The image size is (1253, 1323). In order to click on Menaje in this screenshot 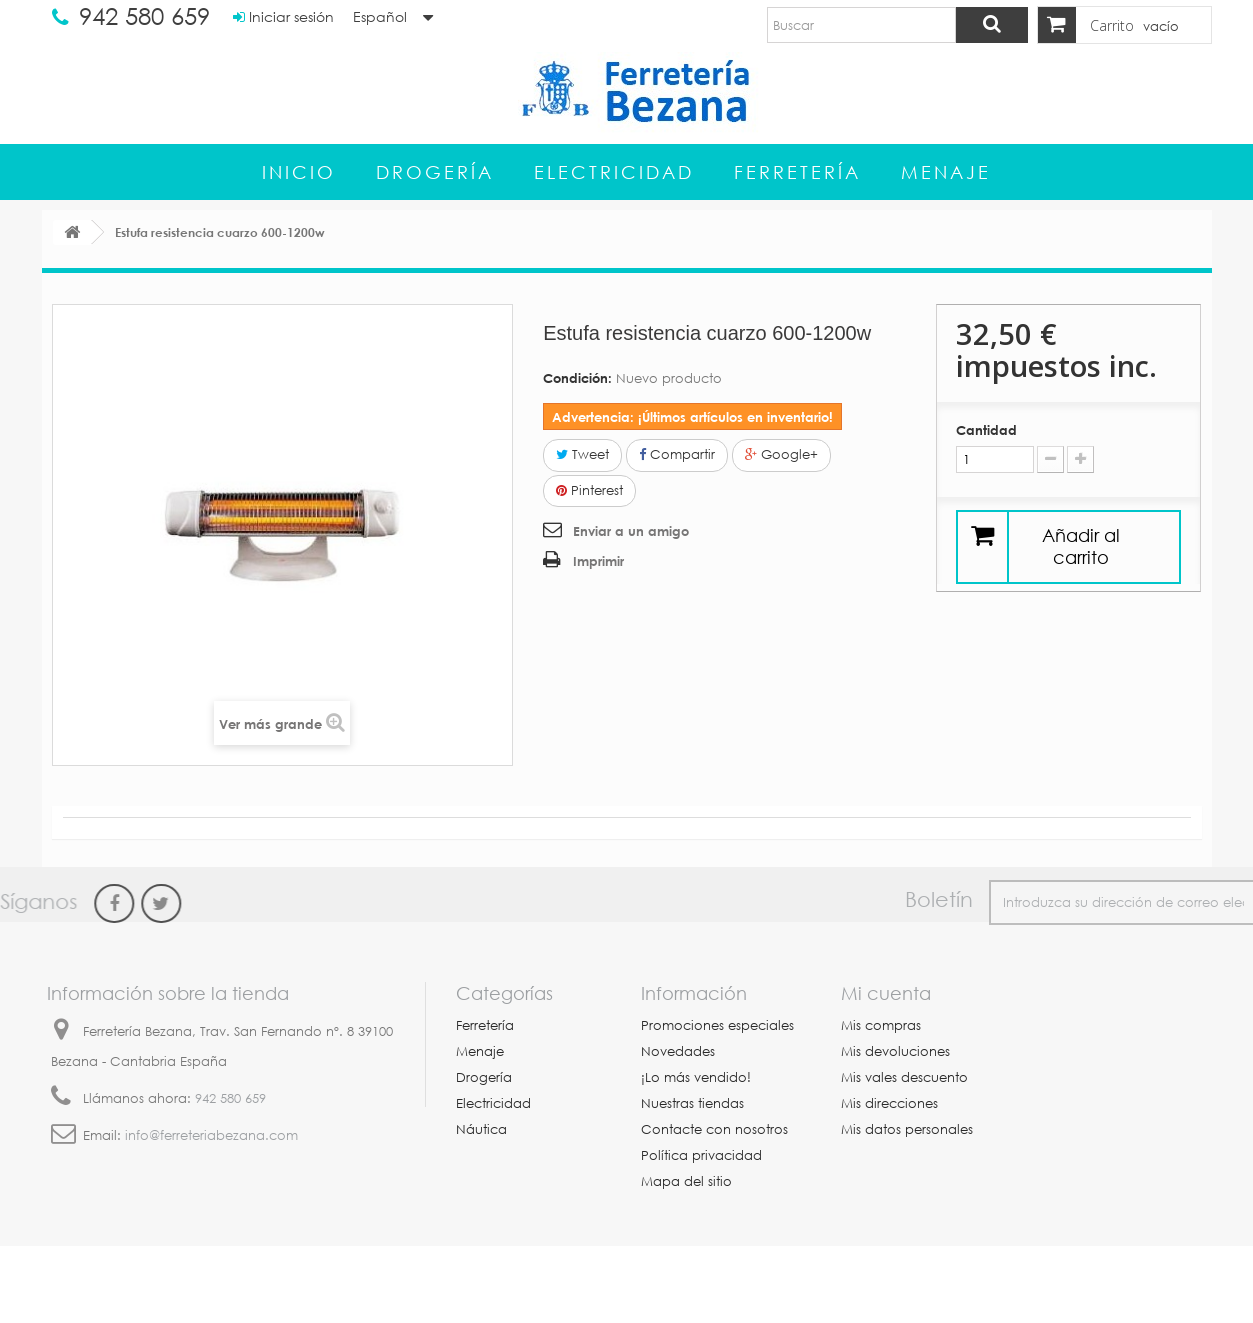, I will do `click(946, 172)`.